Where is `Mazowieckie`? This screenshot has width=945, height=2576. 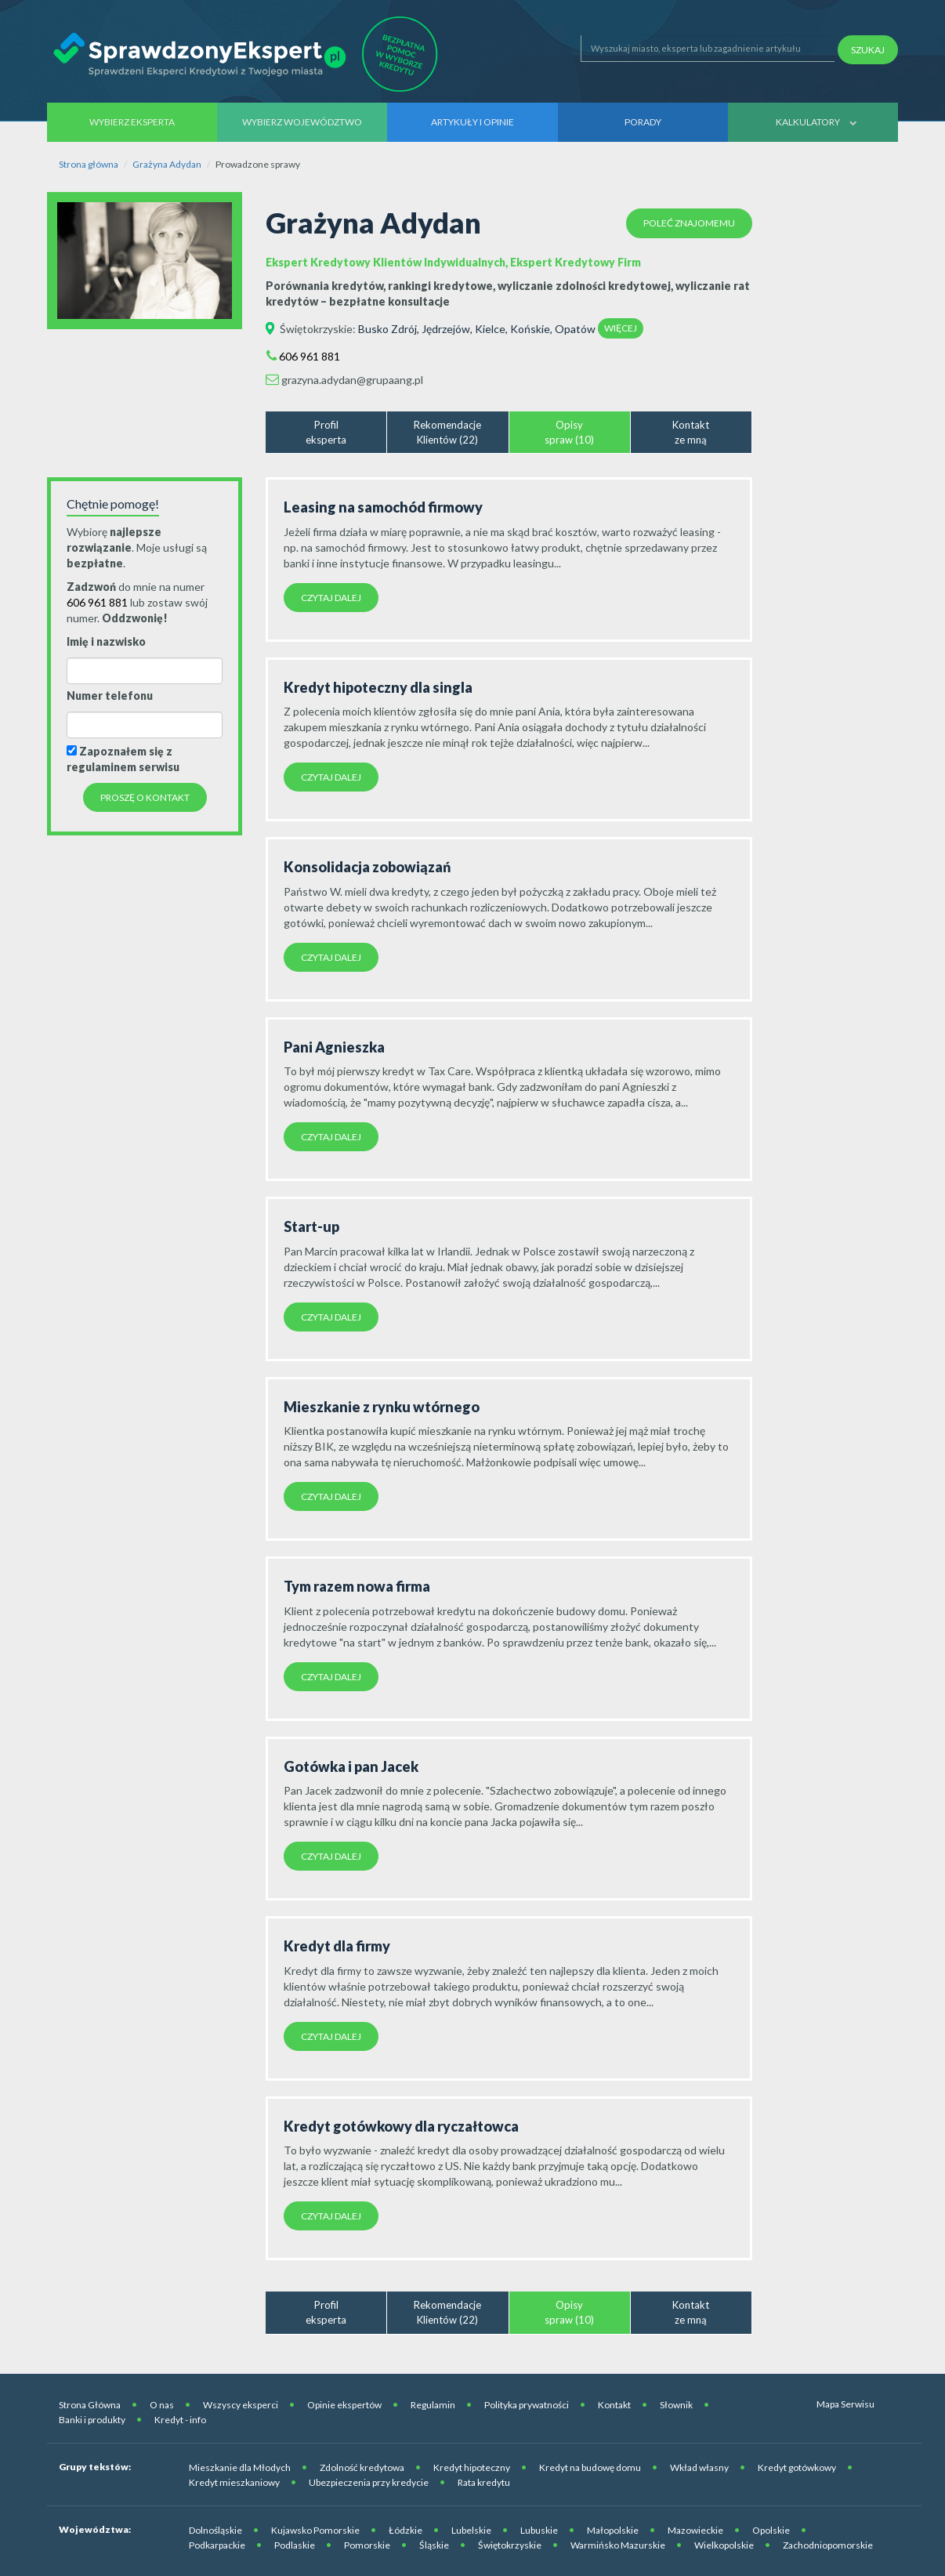 Mazowieckie is located at coordinates (695, 2530).